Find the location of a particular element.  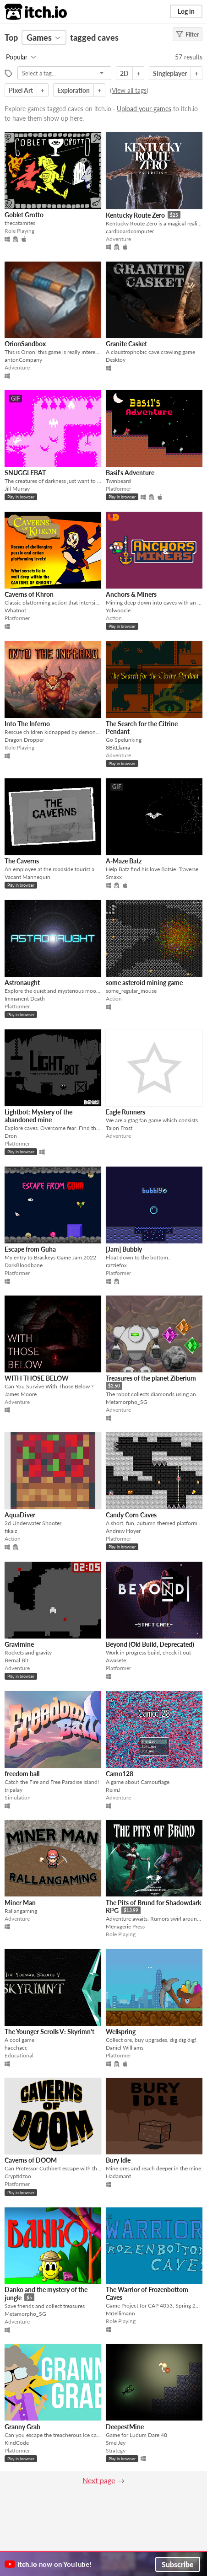

Bernal Bit is located at coordinates (16, 1660).